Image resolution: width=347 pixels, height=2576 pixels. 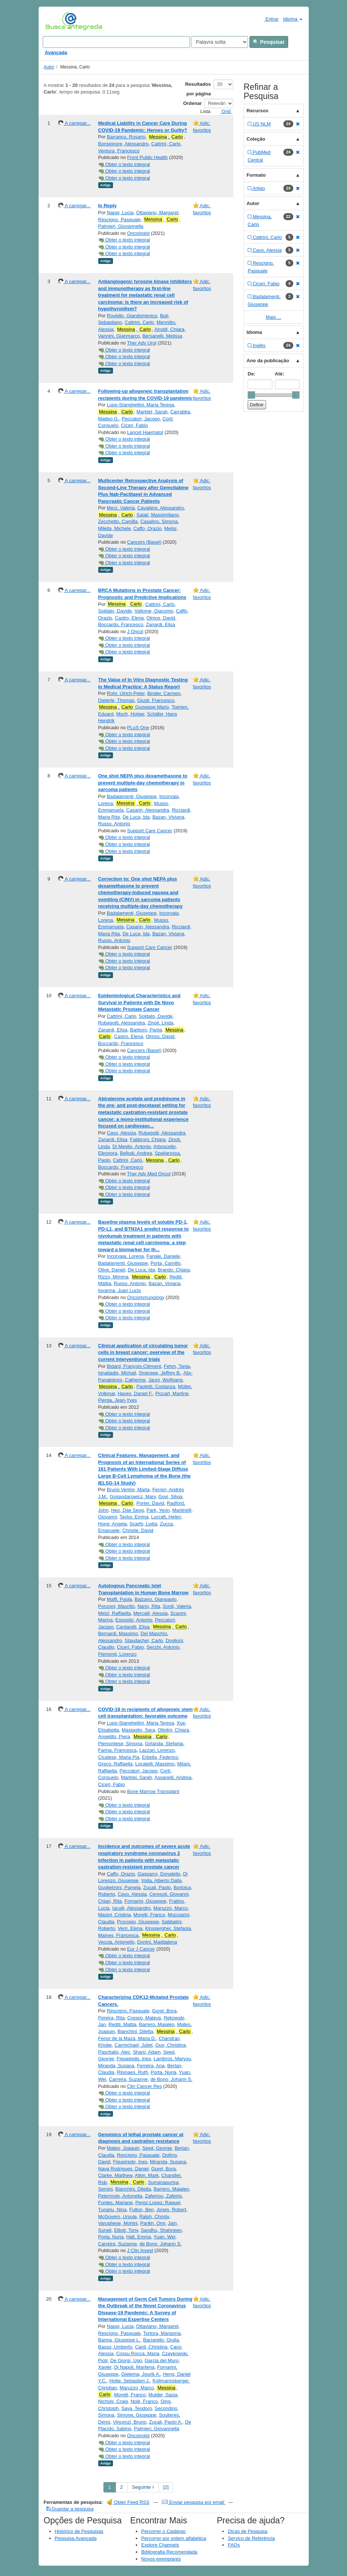 What do you see at coordinates (154, 2216) in the screenshot?
I see `Ralph, Christy` at bounding box center [154, 2216].